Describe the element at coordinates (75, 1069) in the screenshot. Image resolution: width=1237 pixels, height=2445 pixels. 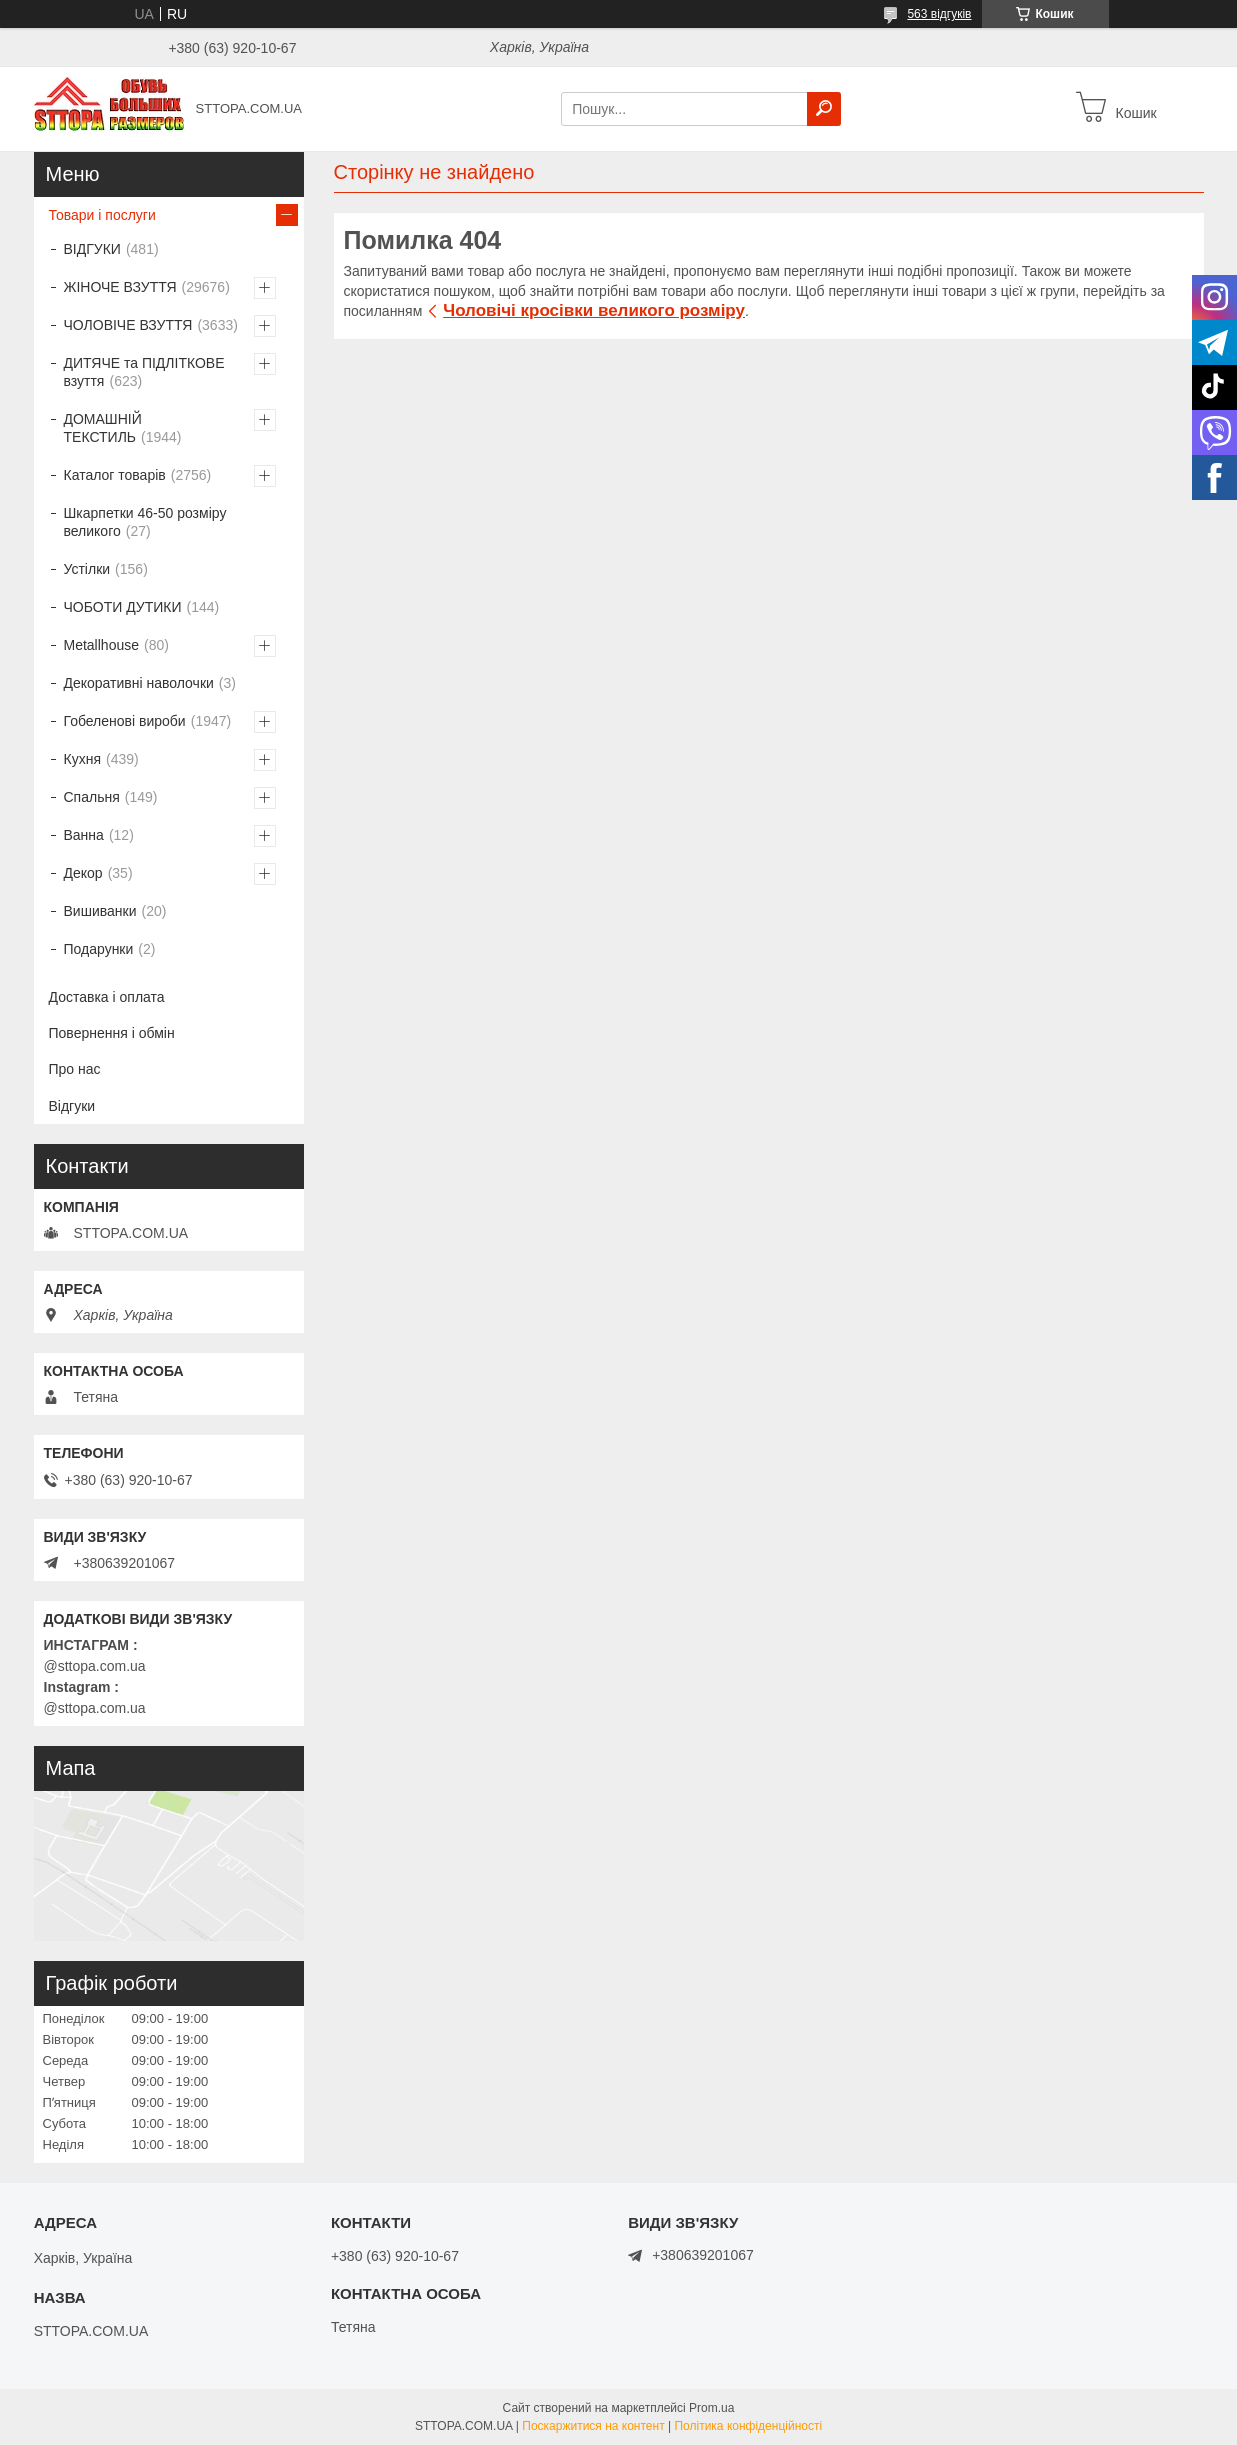
I see `Про нас` at that location.